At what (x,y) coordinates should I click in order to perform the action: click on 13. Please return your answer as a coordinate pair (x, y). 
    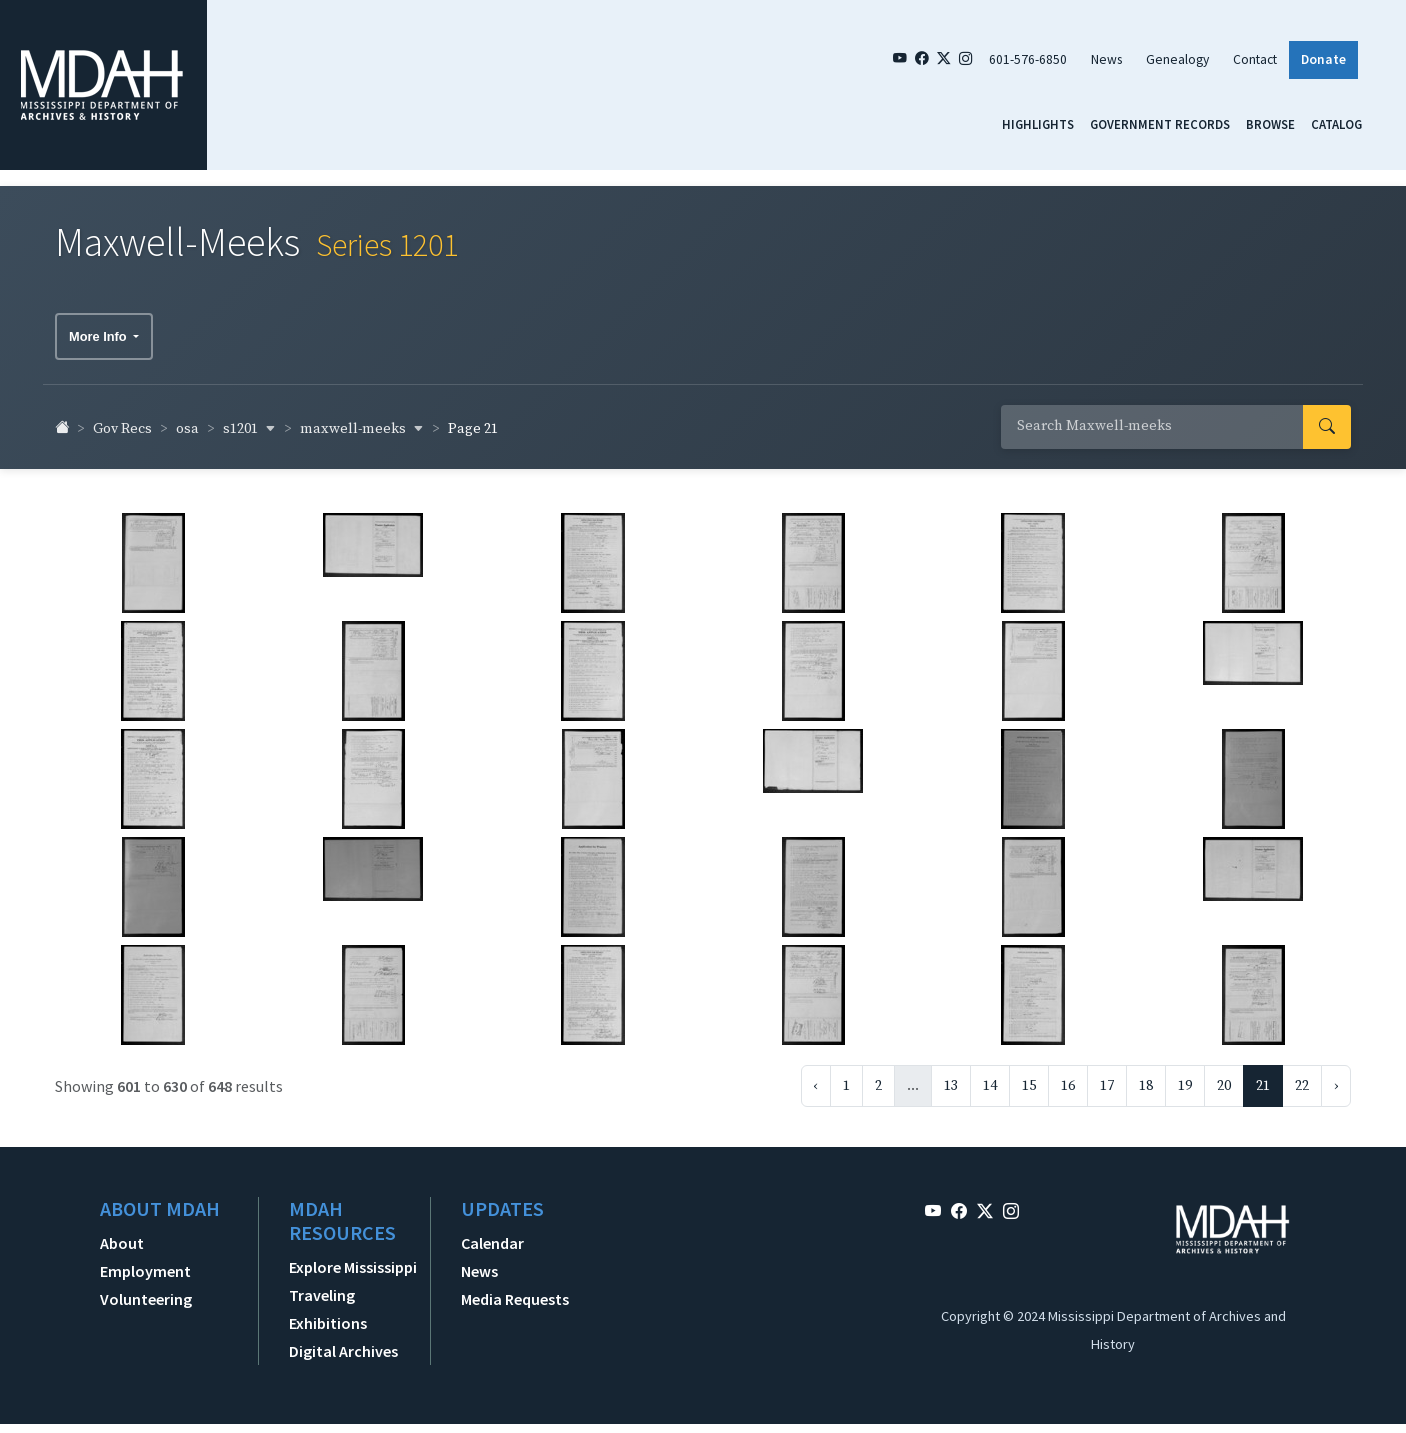
    Looking at the image, I should click on (951, 1076).